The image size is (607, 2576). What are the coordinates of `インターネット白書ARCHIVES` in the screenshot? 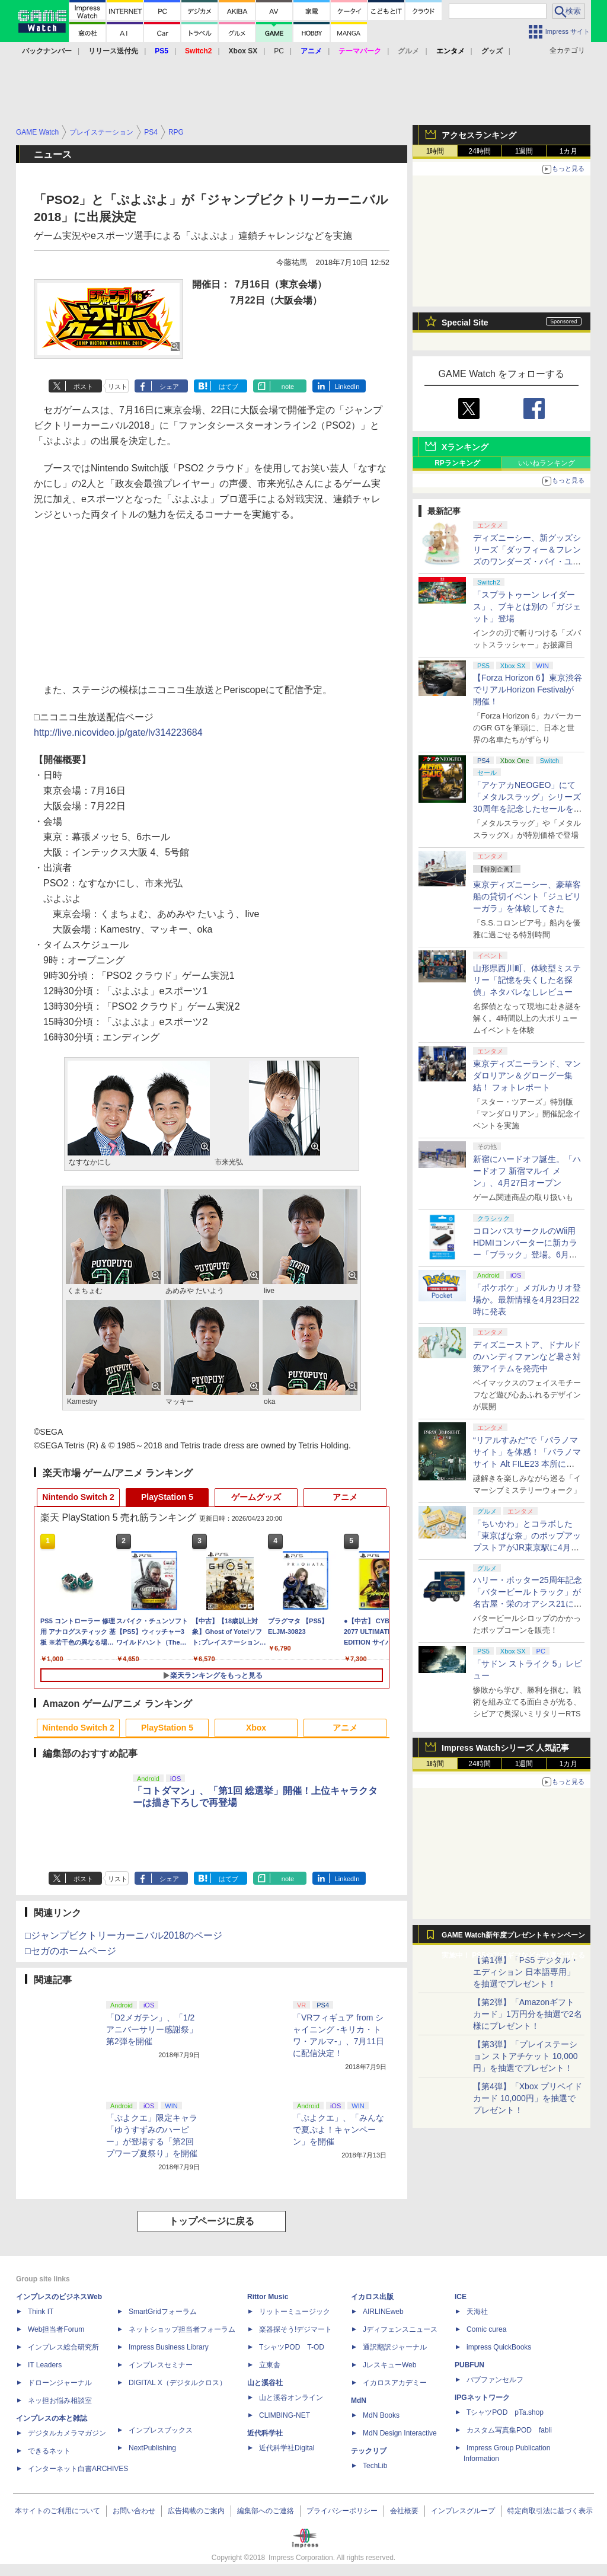 It's located at (78, 2469).